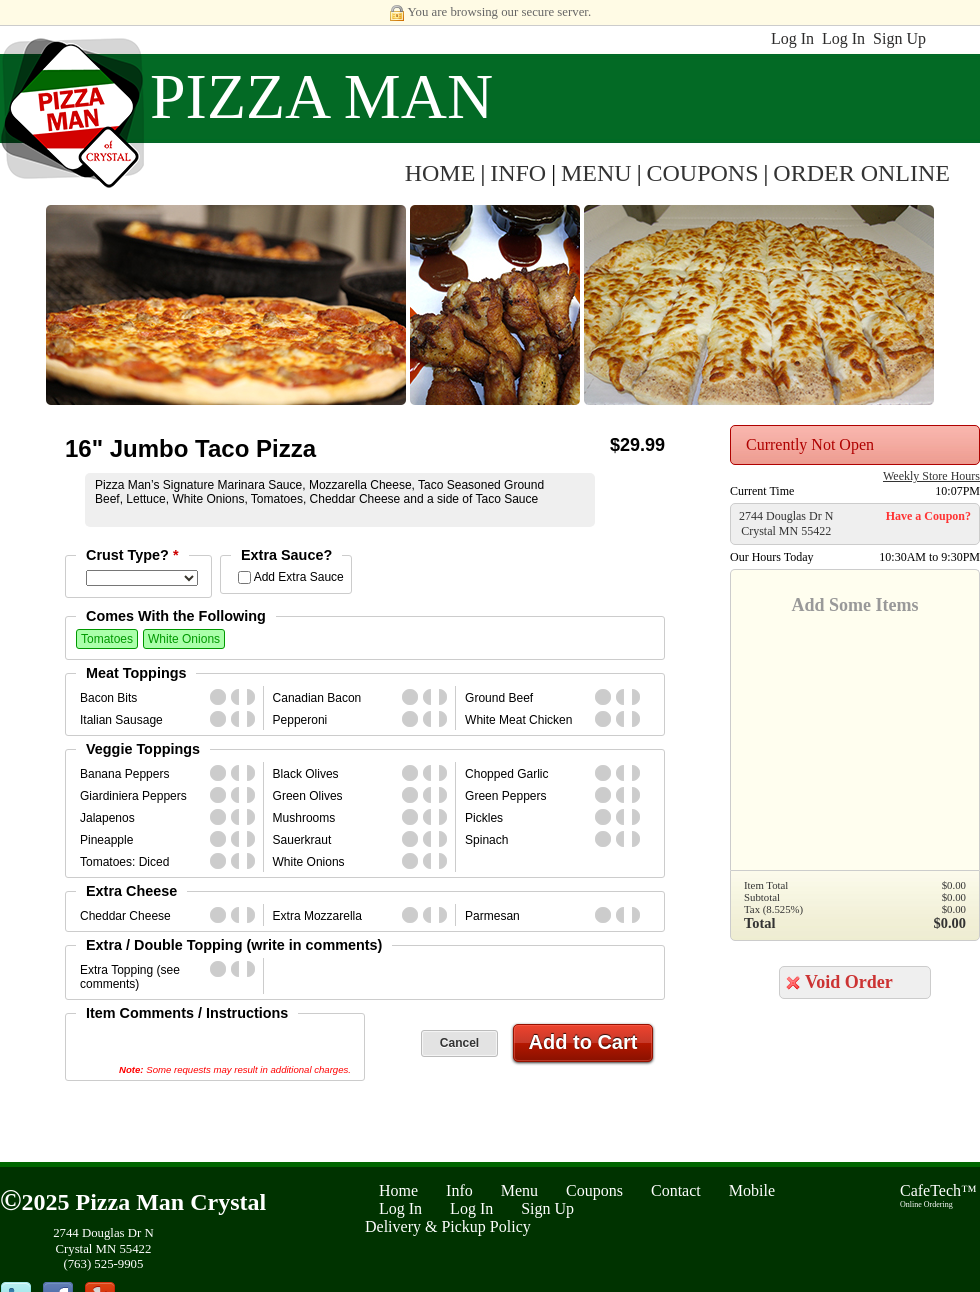  Describe the element at coordinates (492, 916) in the screenshot. I see `Parmesan` at that location.